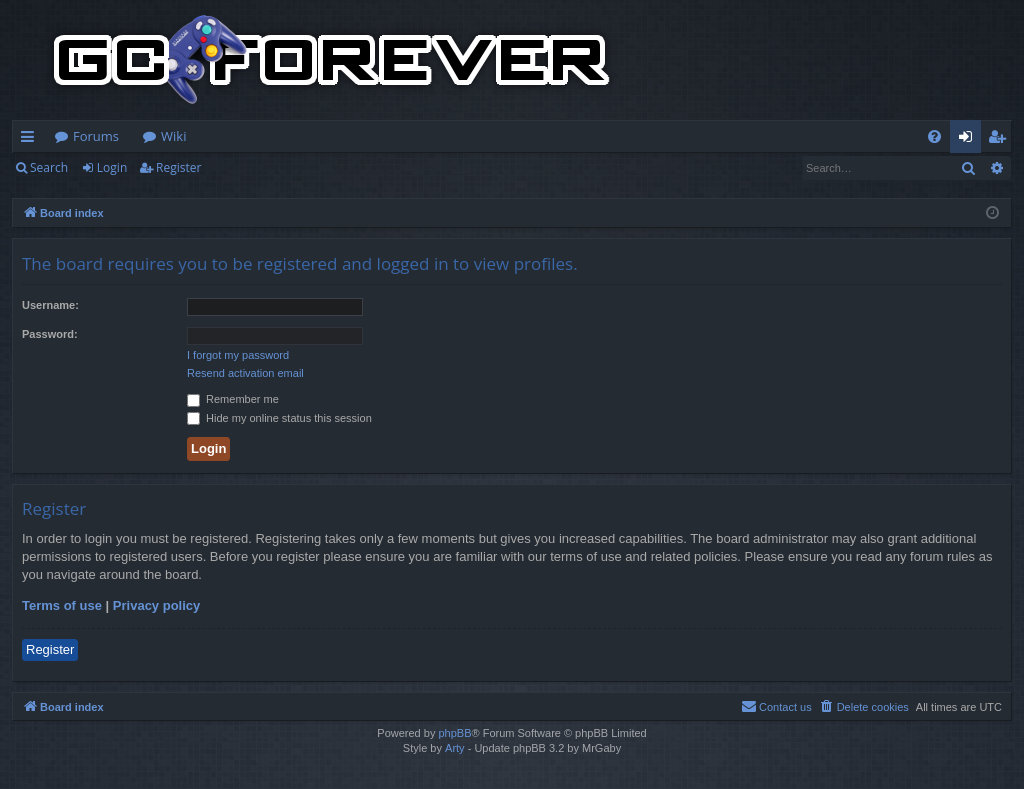  What do you see at coordinates (233, 399) in the screenshot?
I see `Remember me` at bounding box center [233, 399].